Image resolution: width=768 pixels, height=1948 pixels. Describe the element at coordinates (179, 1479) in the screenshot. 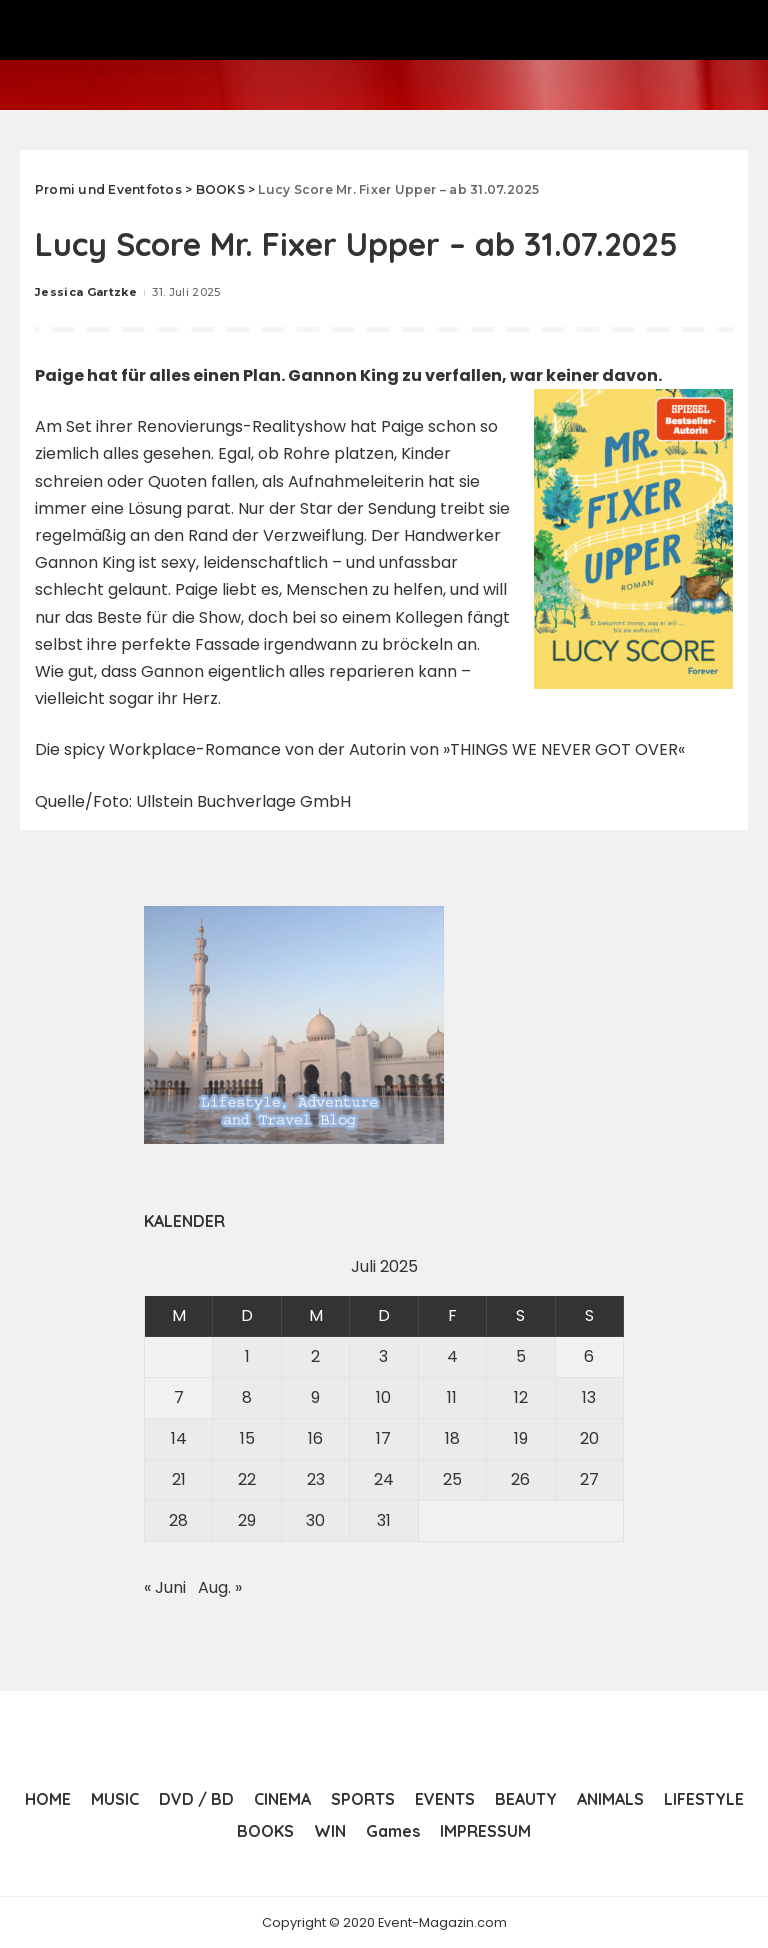

I see `21 [Beiträge veröffentlicht am 21. July 2025]` at that location.